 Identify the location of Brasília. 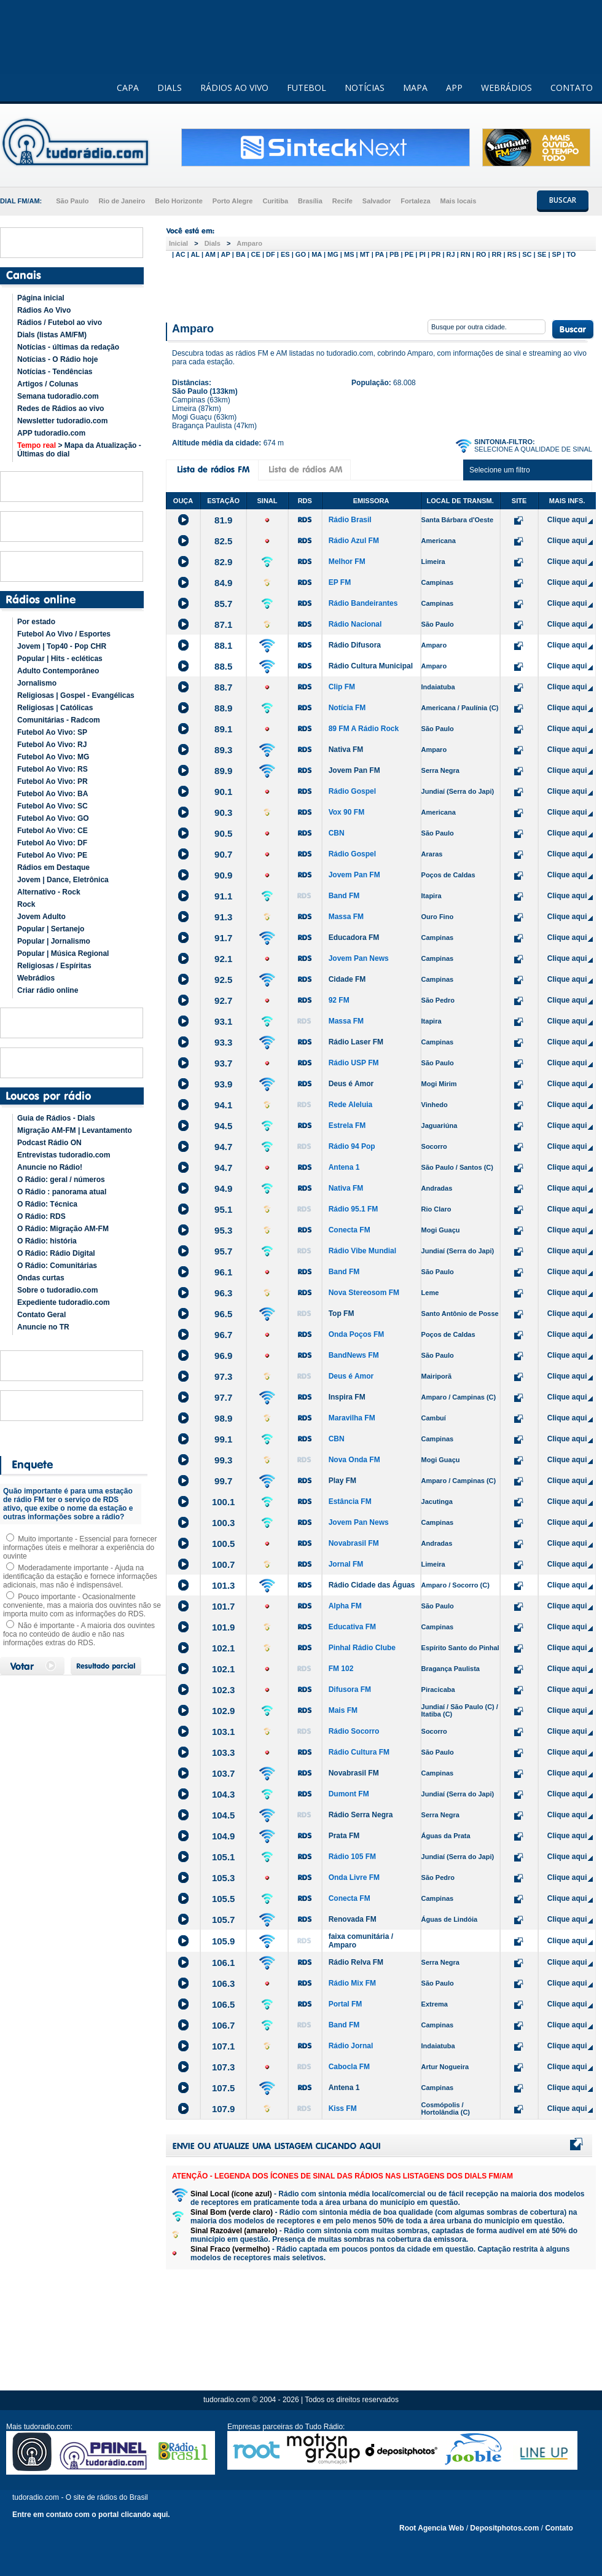
(310, 201).